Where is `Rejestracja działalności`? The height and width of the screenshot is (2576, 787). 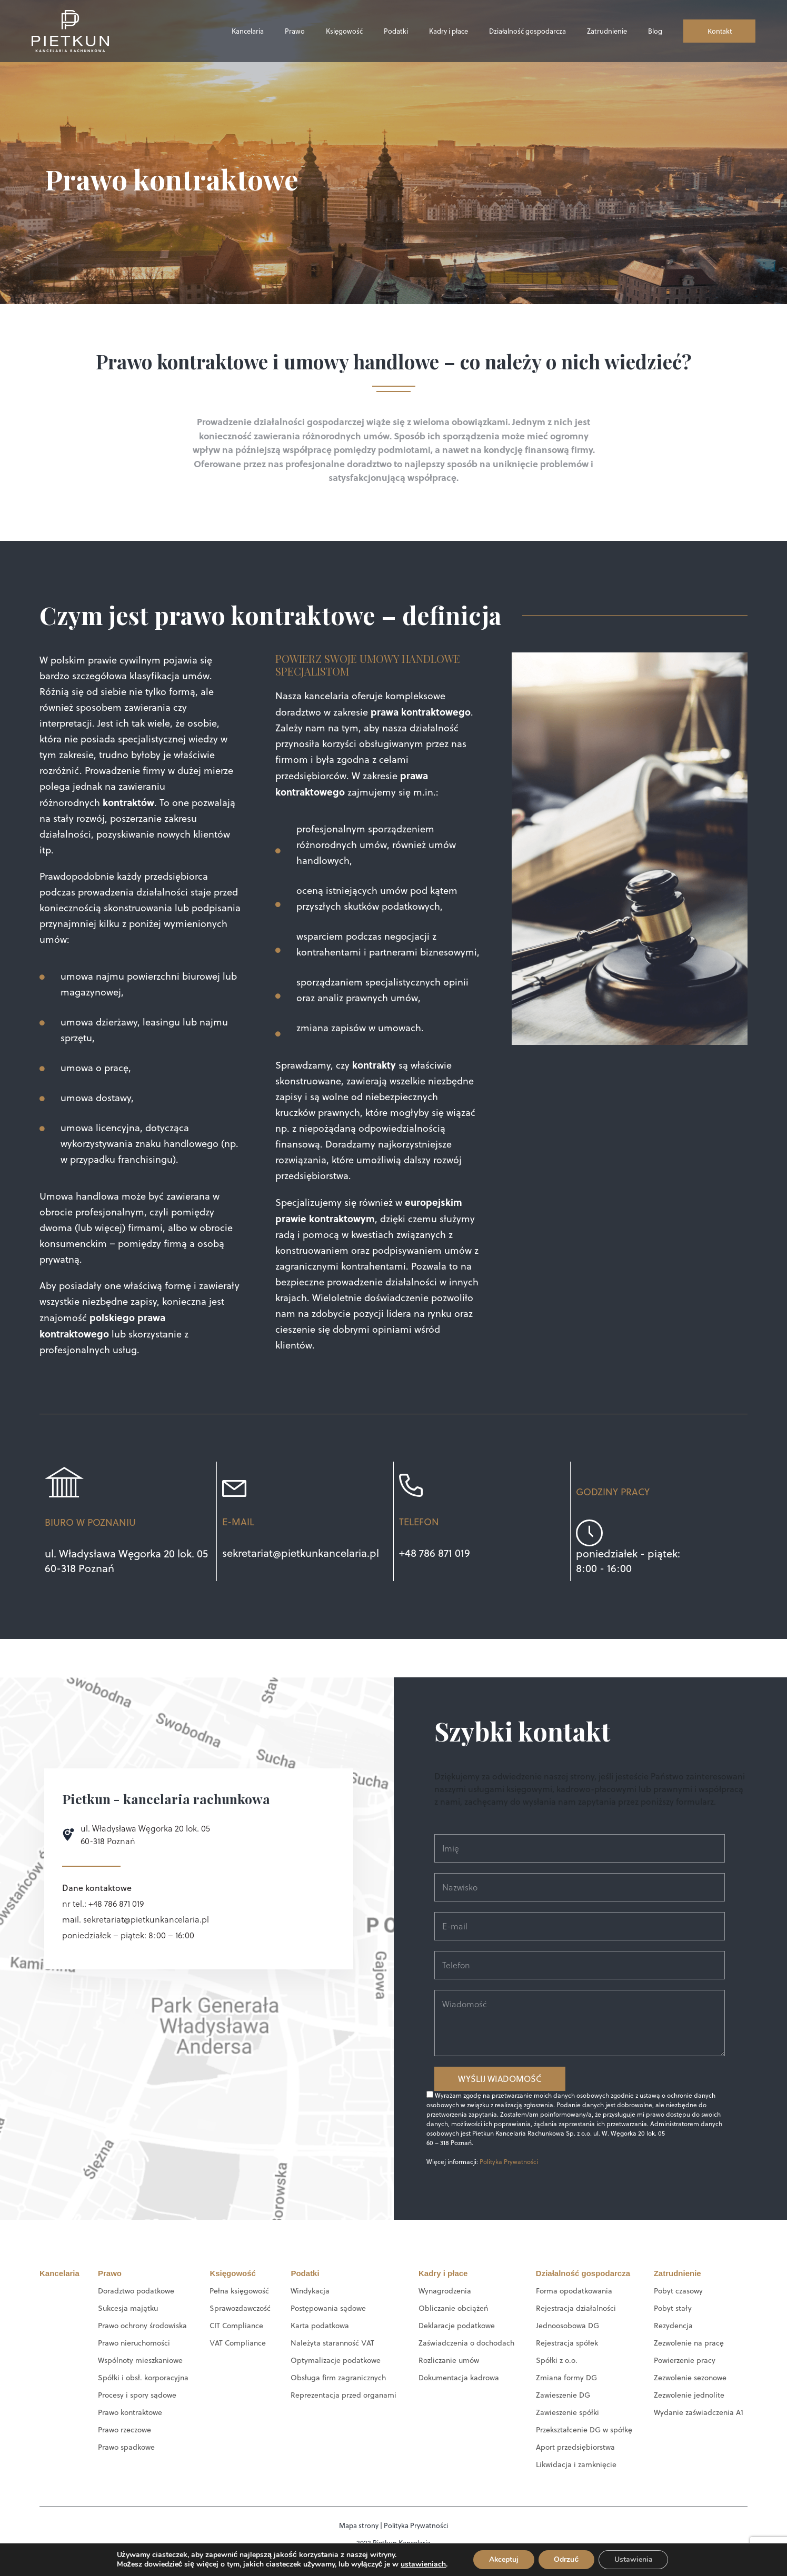
Rejestracja działalności is located at coordinates (576, 2308).